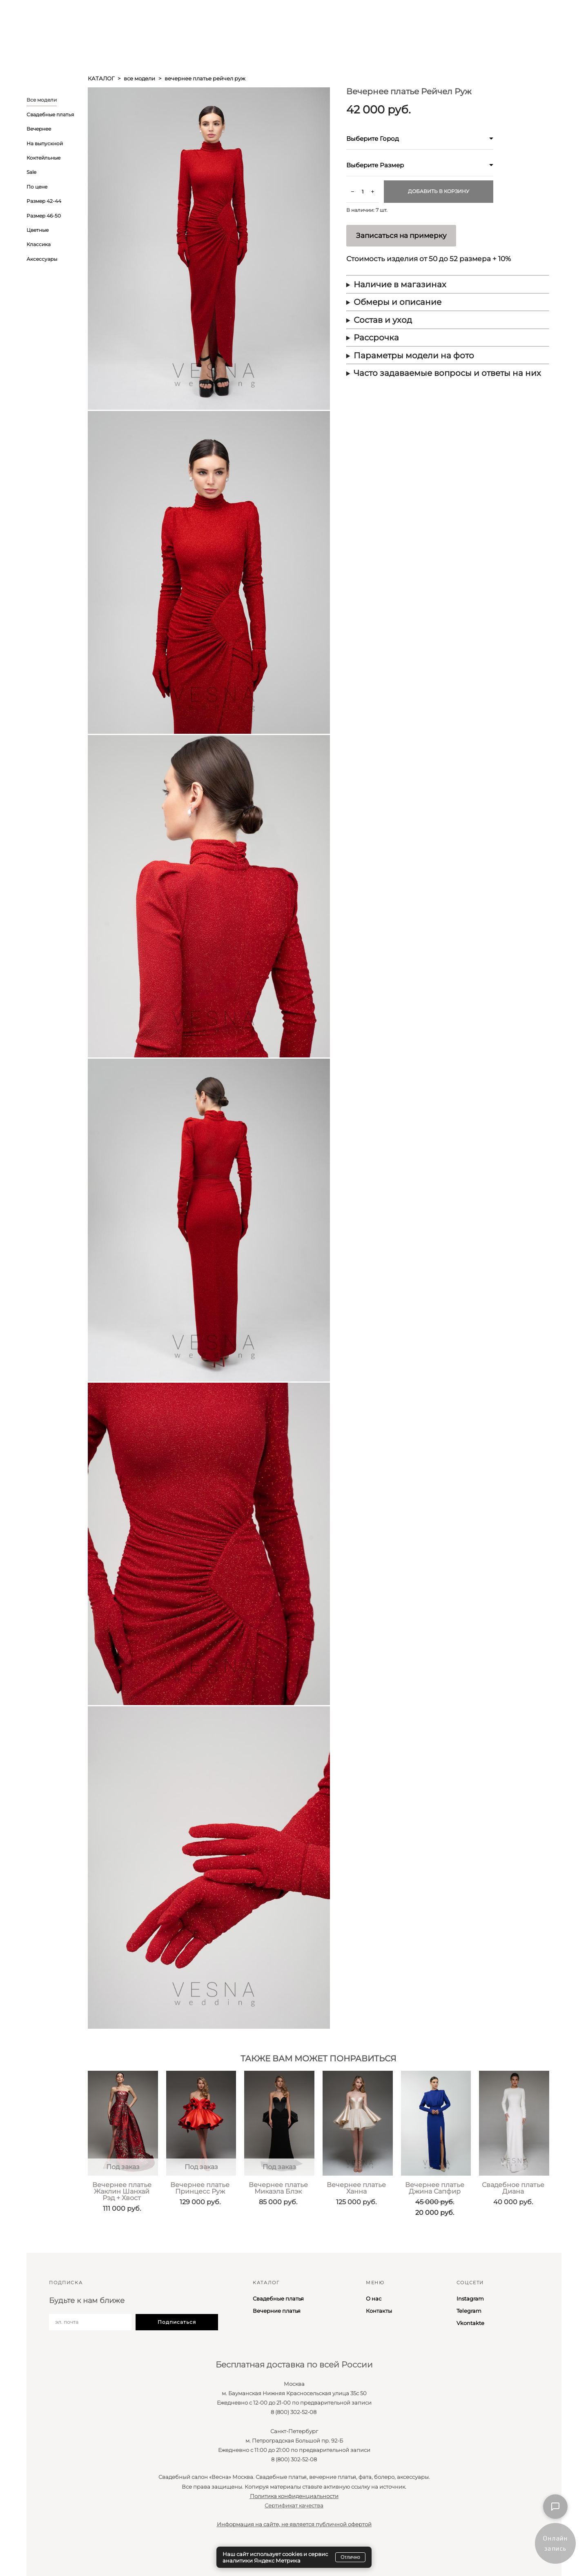 Image resolution: width=588 pixels, height=2576 pixels. I want to click on все модели, so click(139, 78).